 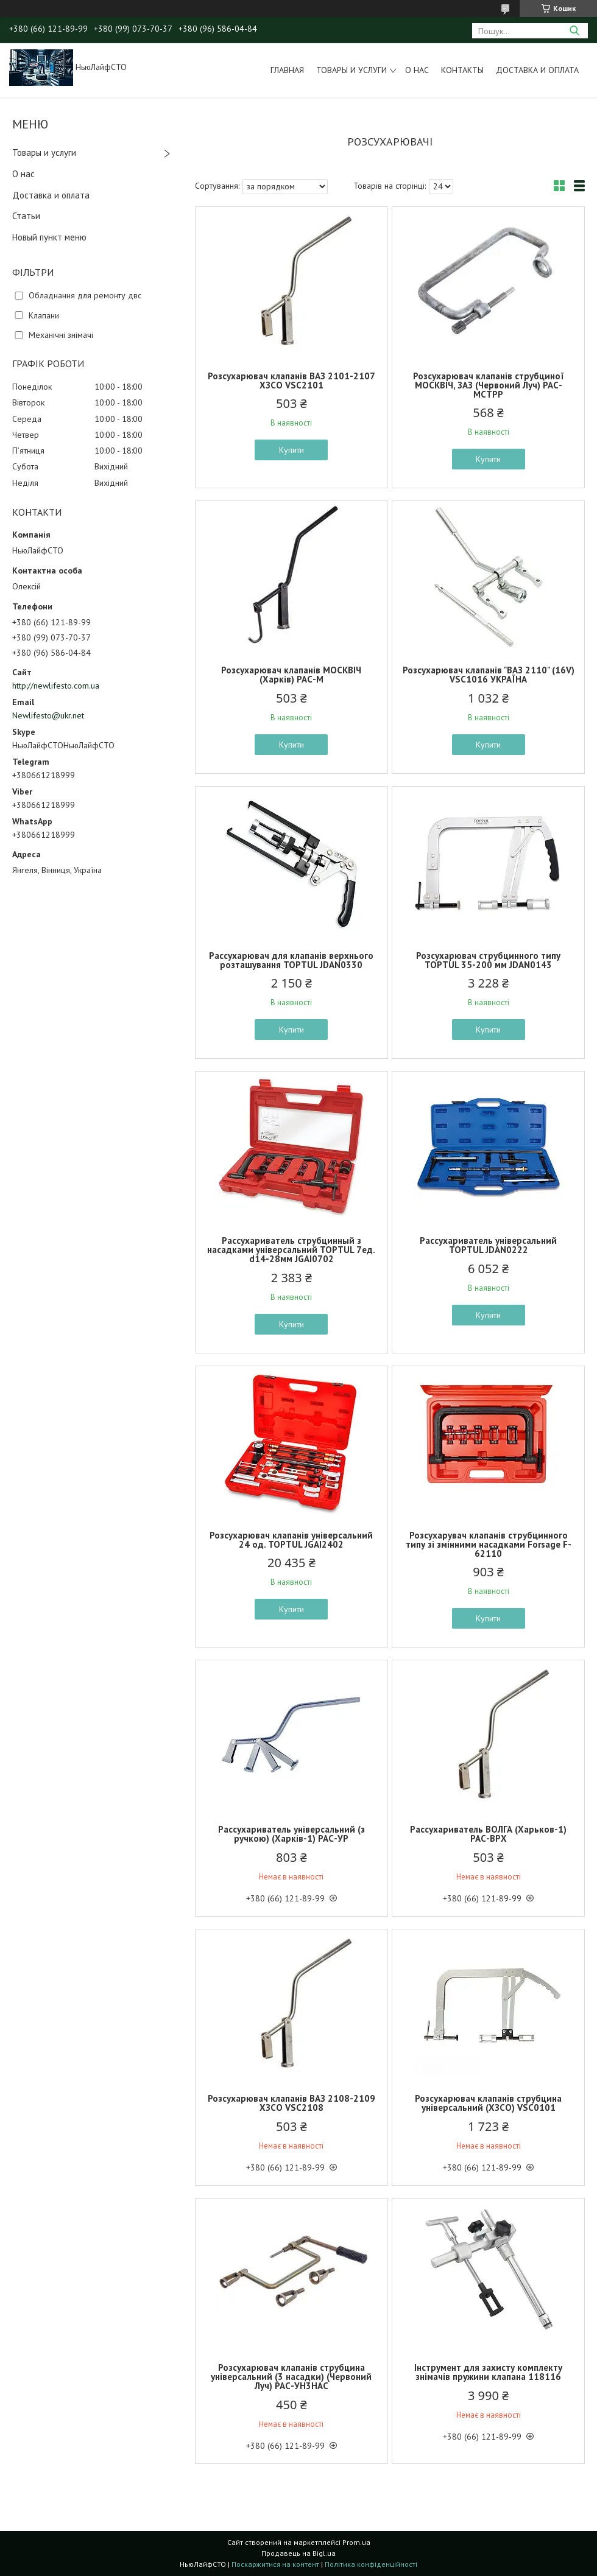 I want to click on Статьи, so click(x=26, y=216).